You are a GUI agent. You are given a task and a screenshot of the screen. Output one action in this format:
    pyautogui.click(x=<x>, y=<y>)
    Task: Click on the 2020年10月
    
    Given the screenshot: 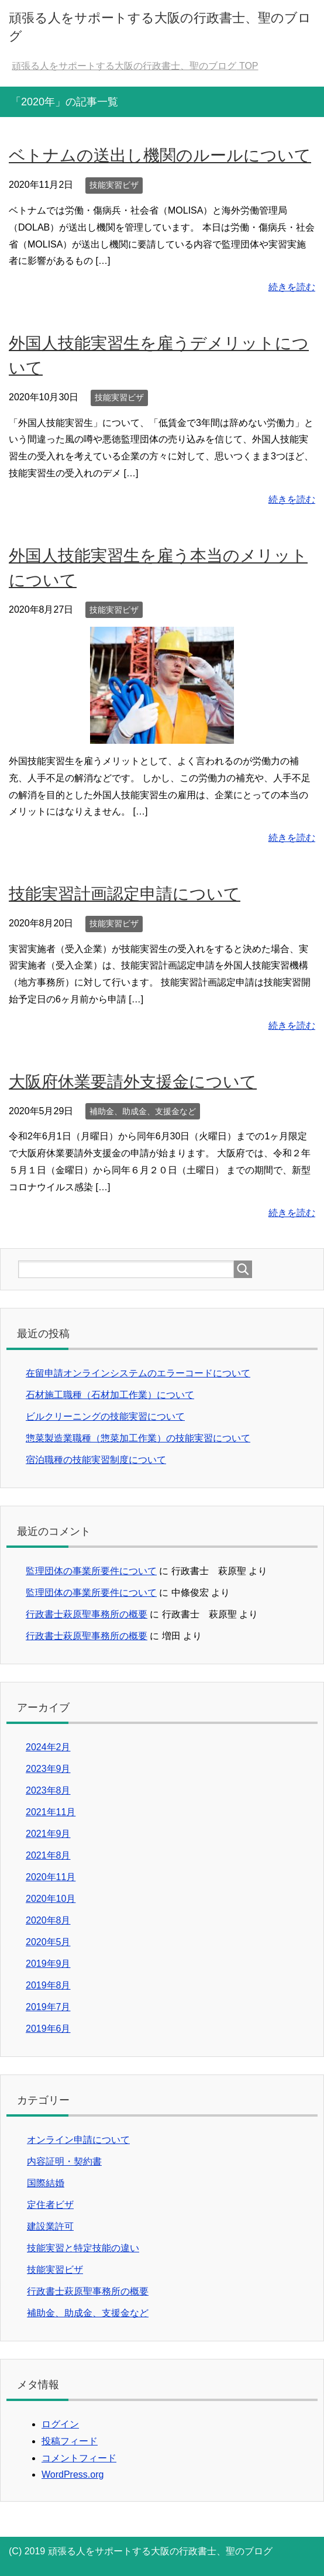 What is the action you would take?
    pyautogui.click(x=50, y=1899)
    